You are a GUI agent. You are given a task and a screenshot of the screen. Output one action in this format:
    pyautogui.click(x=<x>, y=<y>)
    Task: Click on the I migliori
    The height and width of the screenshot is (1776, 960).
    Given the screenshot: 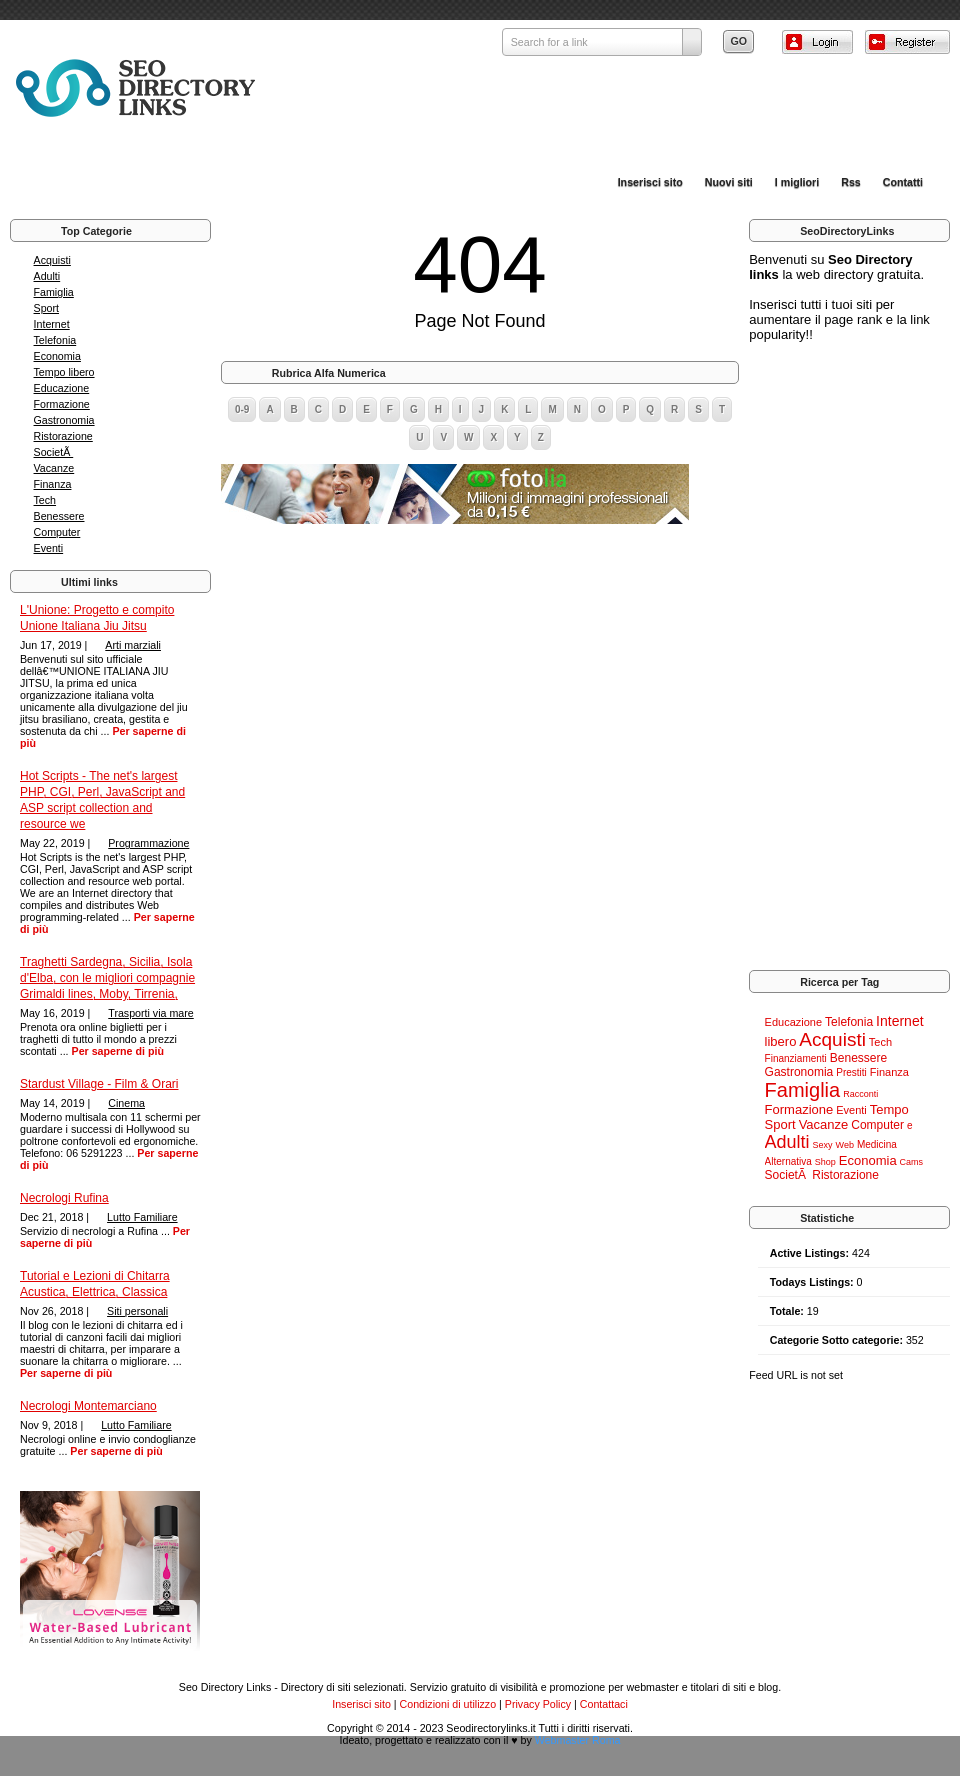 What is the action you would take?
    pyautogui.click(x=797, y=182)
    